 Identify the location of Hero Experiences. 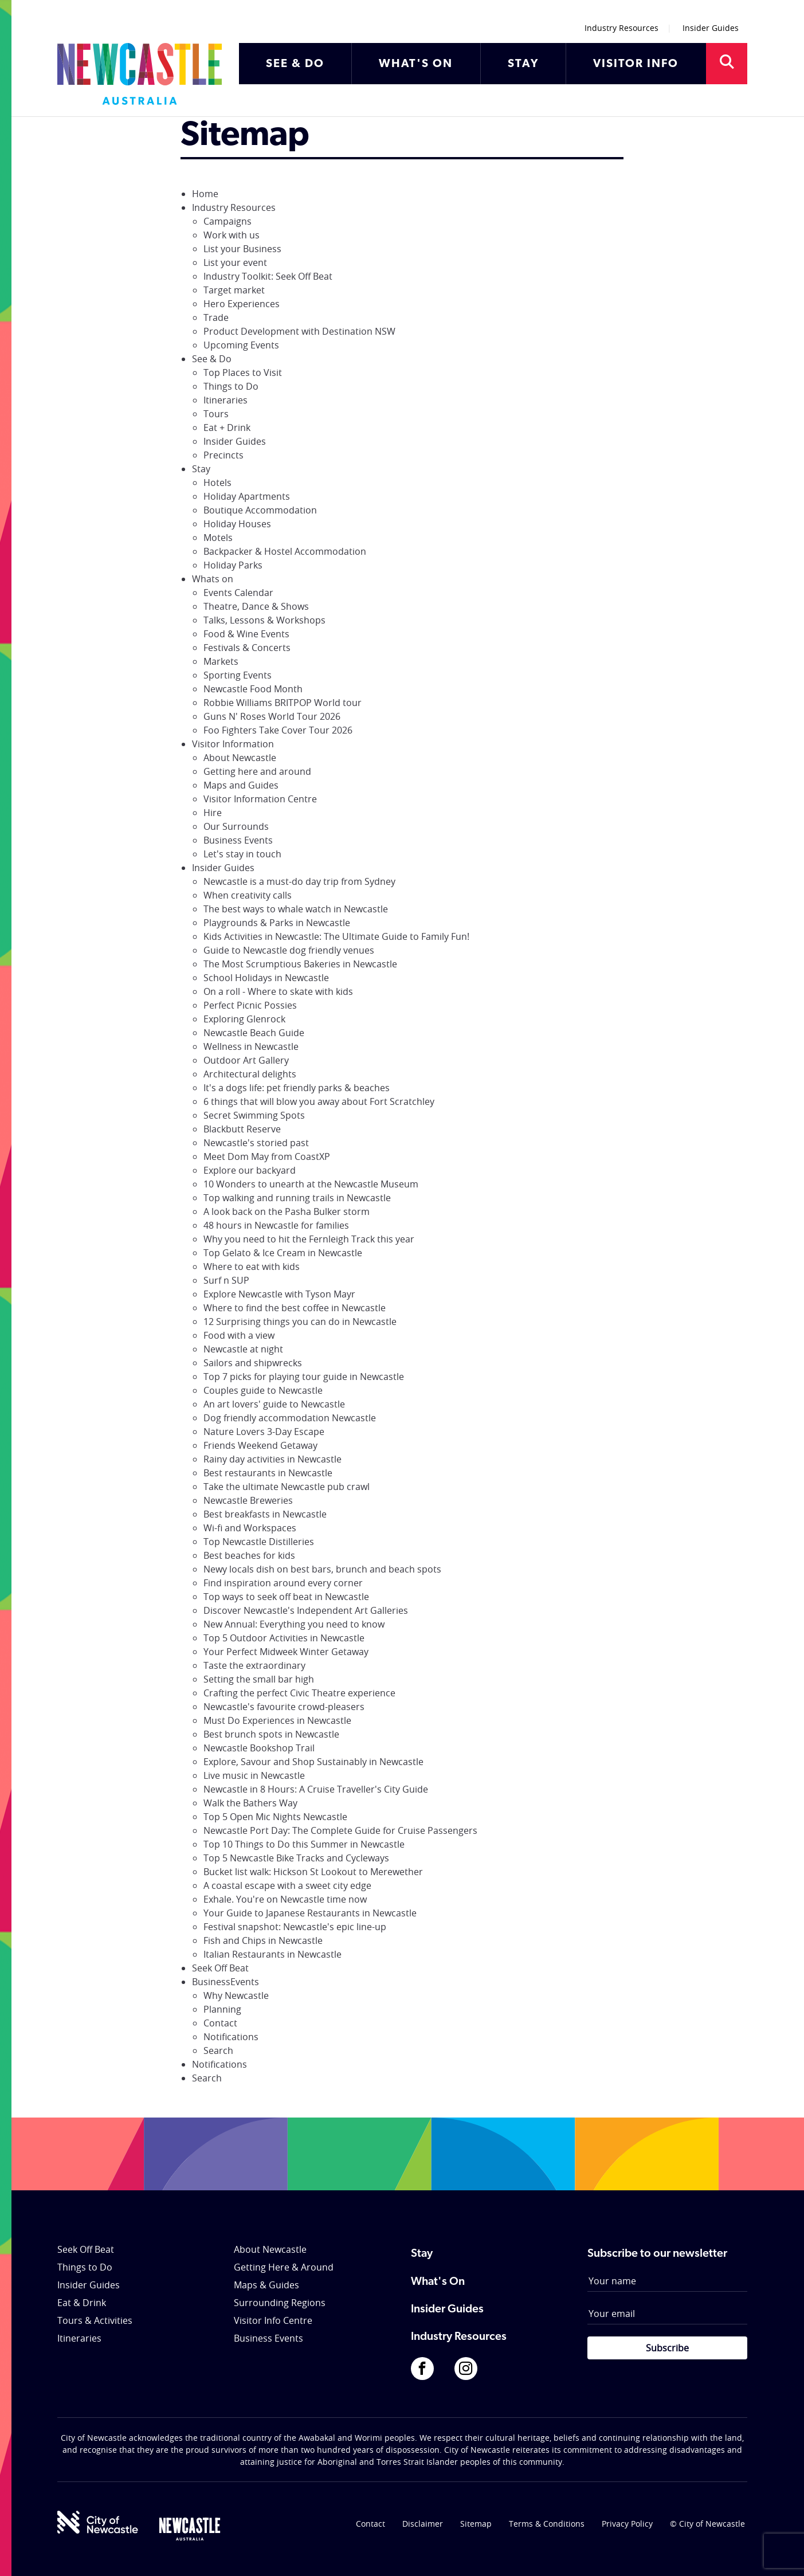
(241, 303).